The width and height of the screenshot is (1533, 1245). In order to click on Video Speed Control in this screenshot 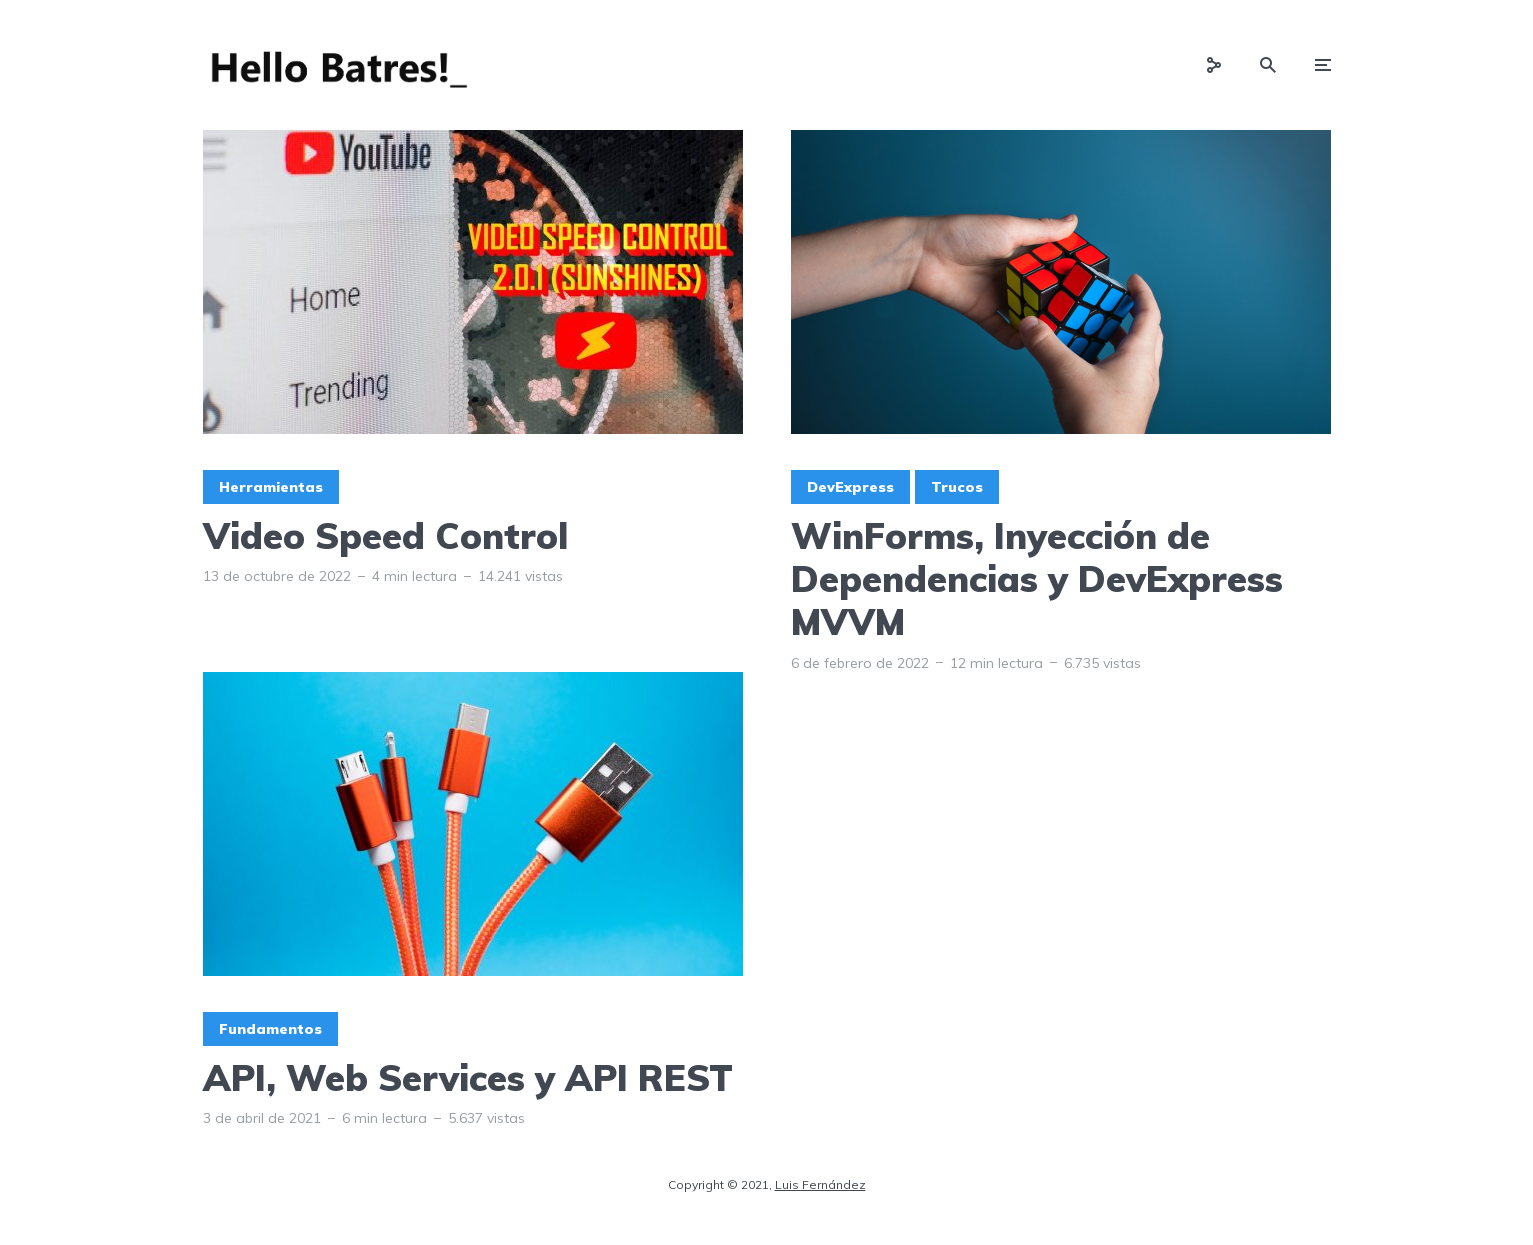, I will do `click(385, 535)`.